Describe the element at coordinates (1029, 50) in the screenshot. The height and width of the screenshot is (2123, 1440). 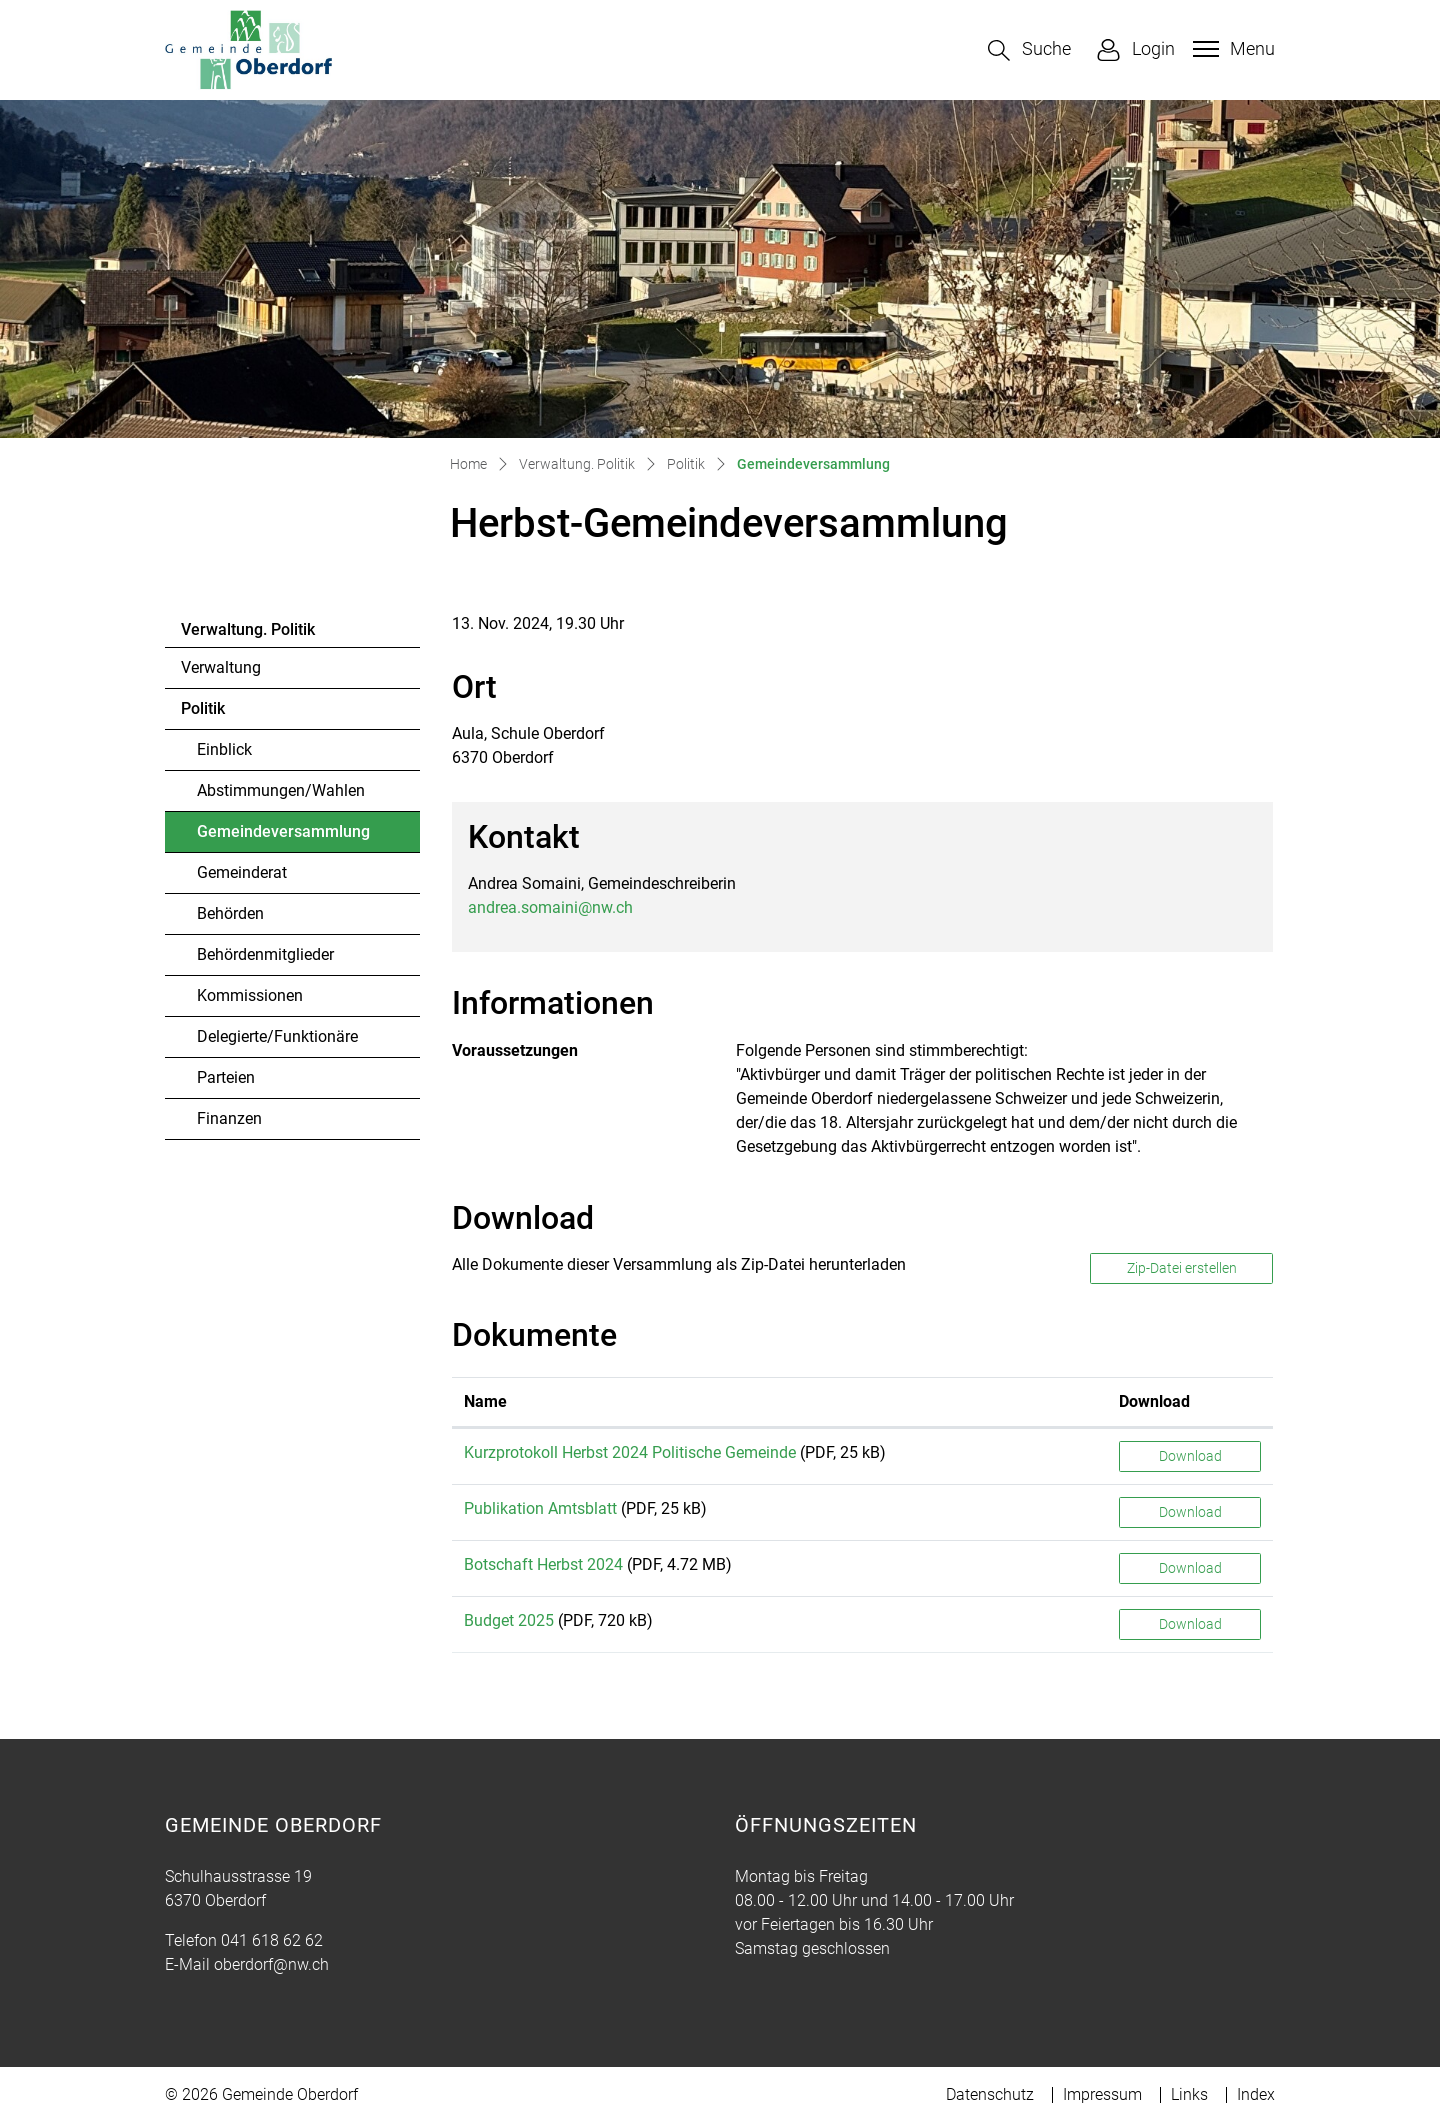
I see `[button]` at that location.